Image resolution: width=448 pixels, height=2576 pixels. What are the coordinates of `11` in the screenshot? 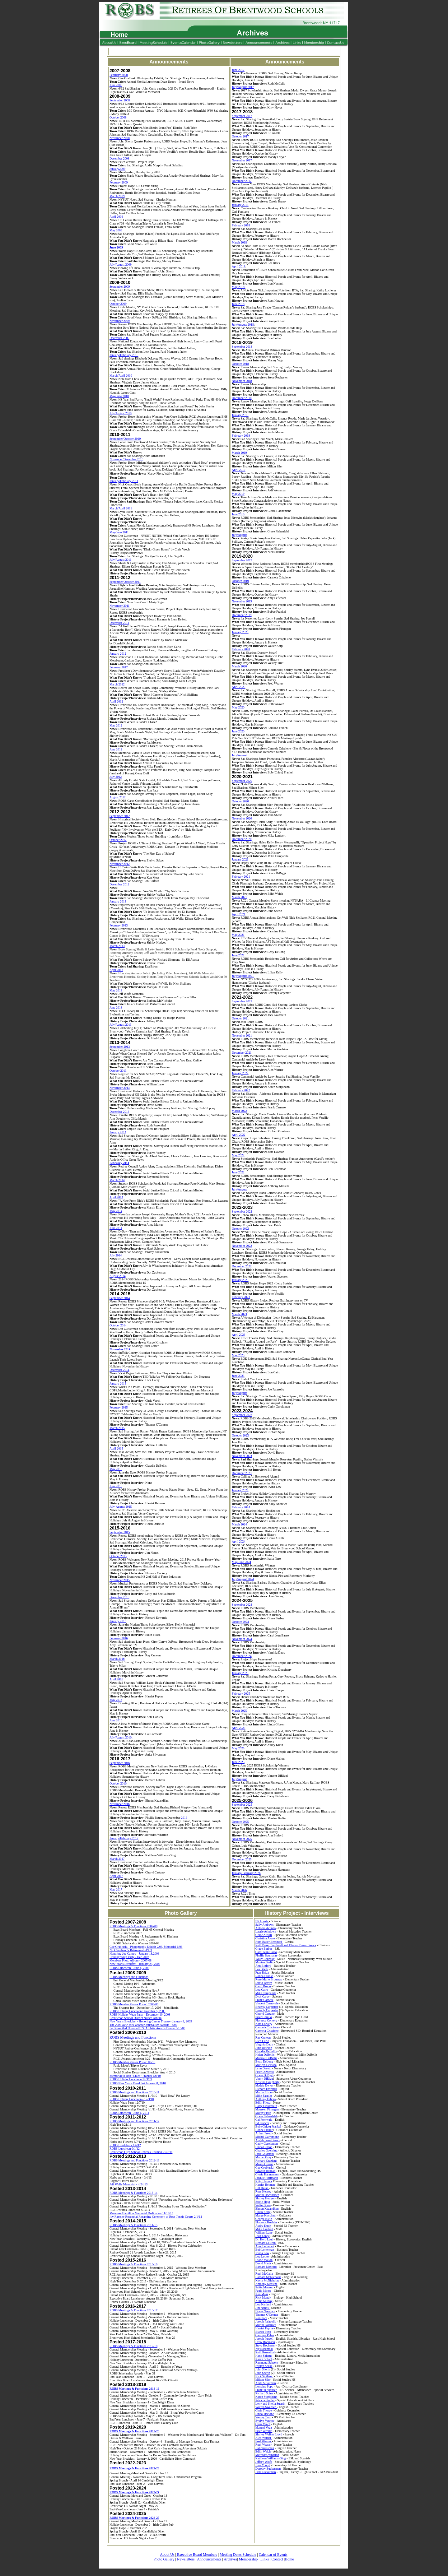 It's located at (136, 481).